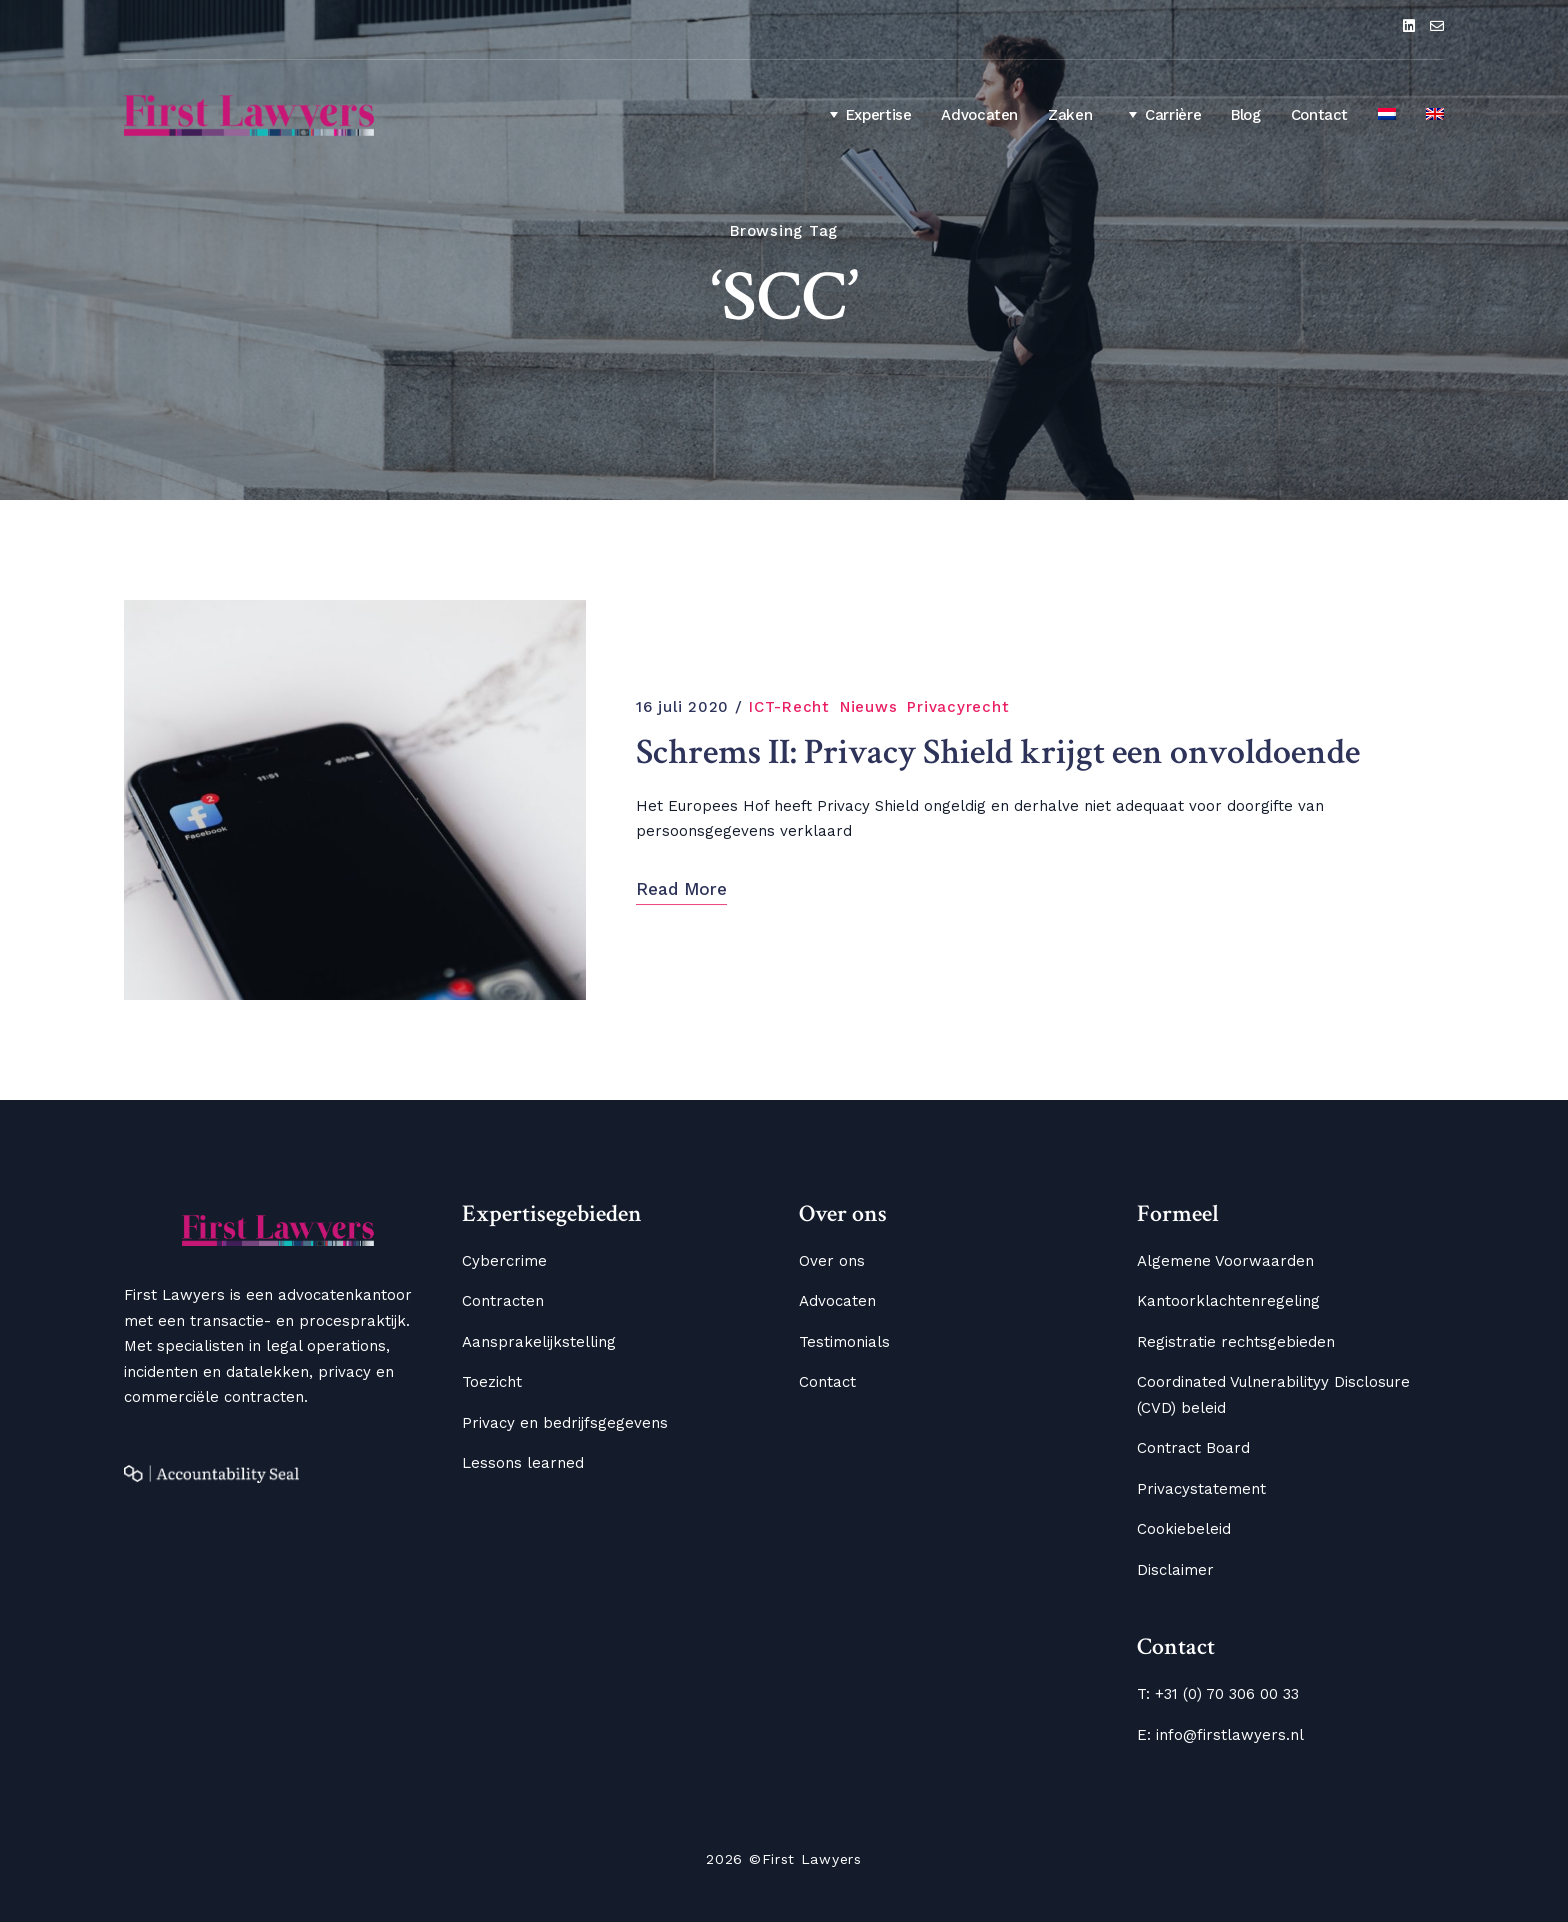 The width and height of the screenshot is (1568, 1922). Describe the element at coordinates (832, 1261) in the screenshot. I see `Over ons` at that location.